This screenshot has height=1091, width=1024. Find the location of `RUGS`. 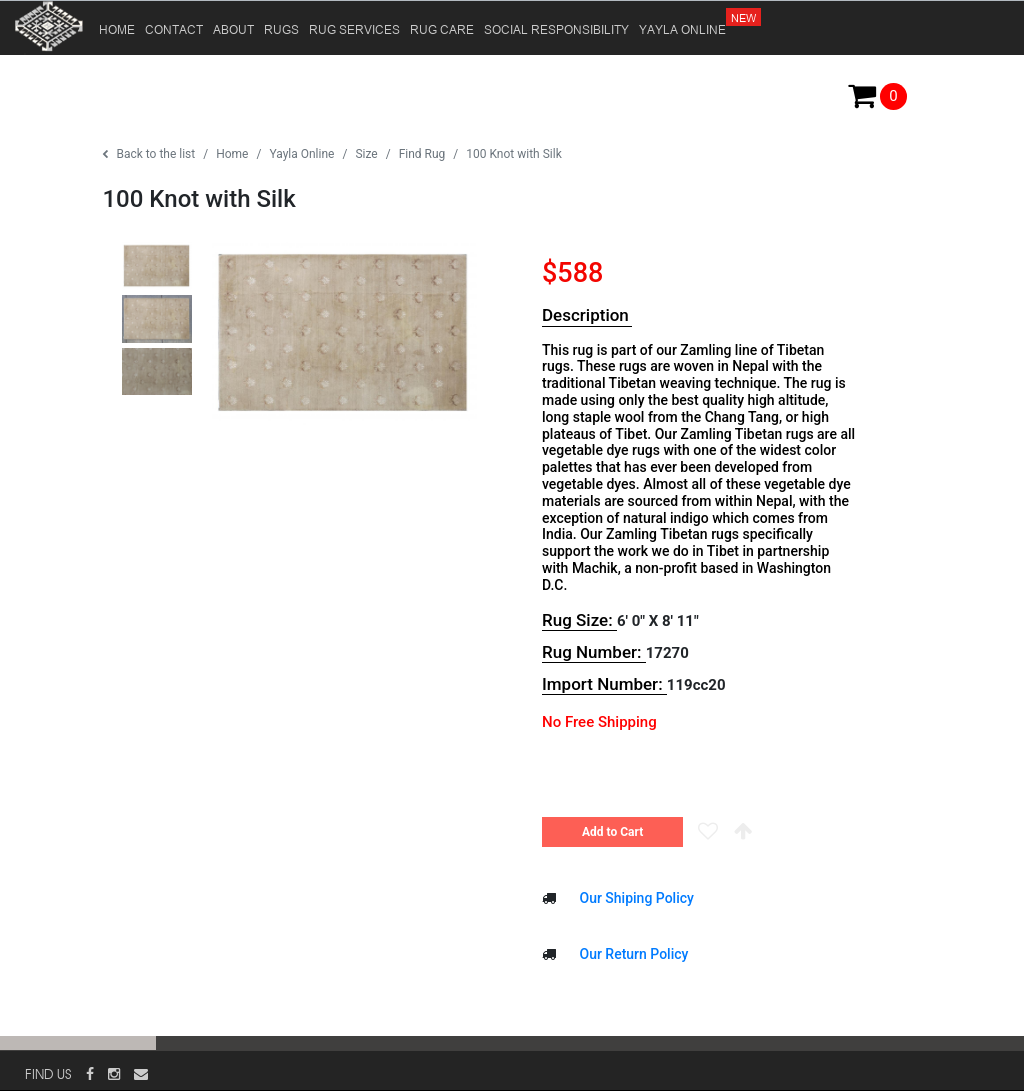

RUGS is located at coordinates (281, 28).